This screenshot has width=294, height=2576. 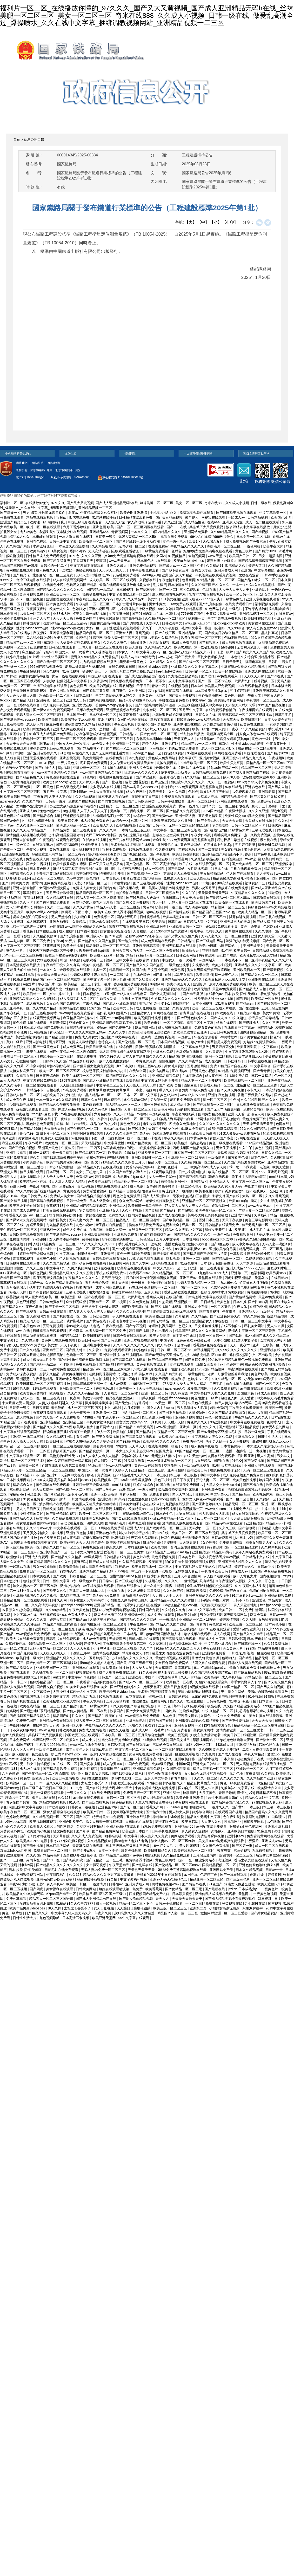 I want to click on 香蕉久久网, so click(x=155, y=1807).